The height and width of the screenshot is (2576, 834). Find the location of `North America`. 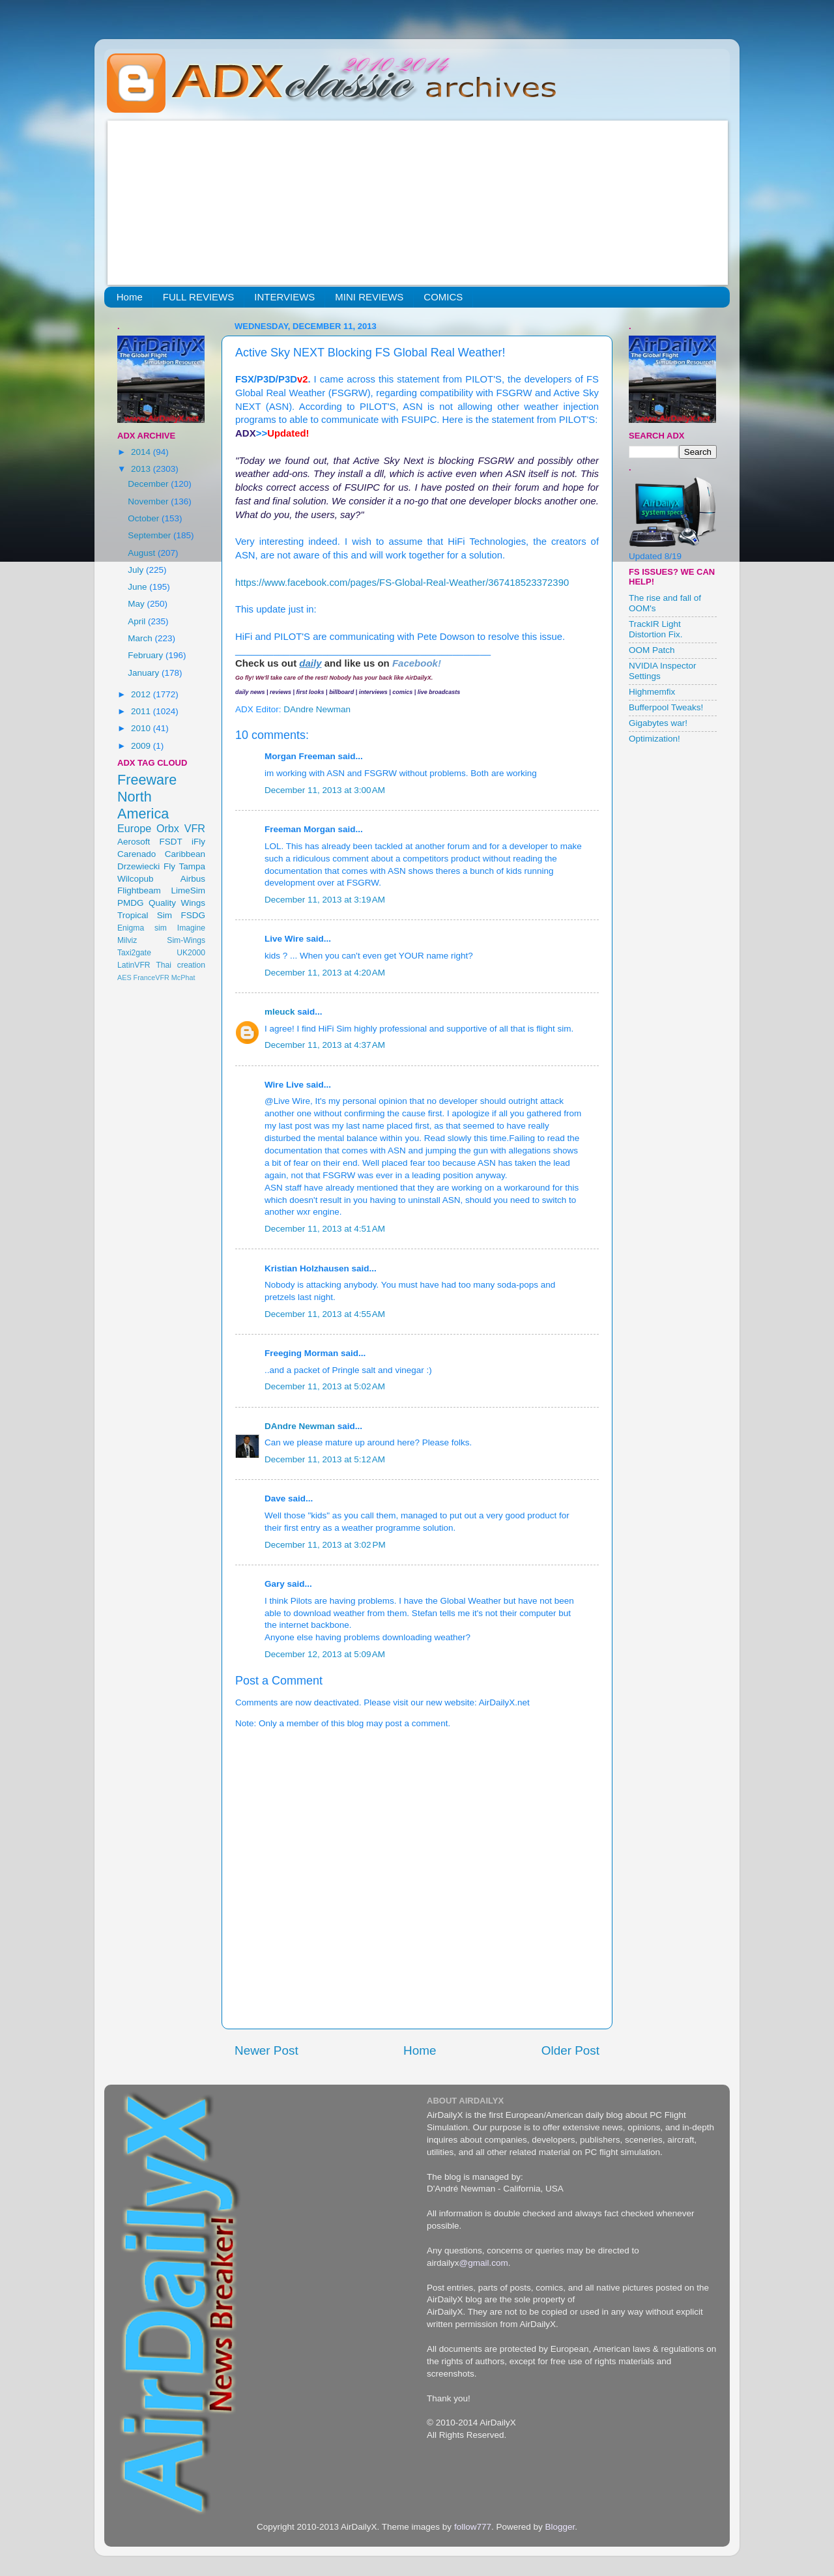

North America is located at coordinates (143, 805).